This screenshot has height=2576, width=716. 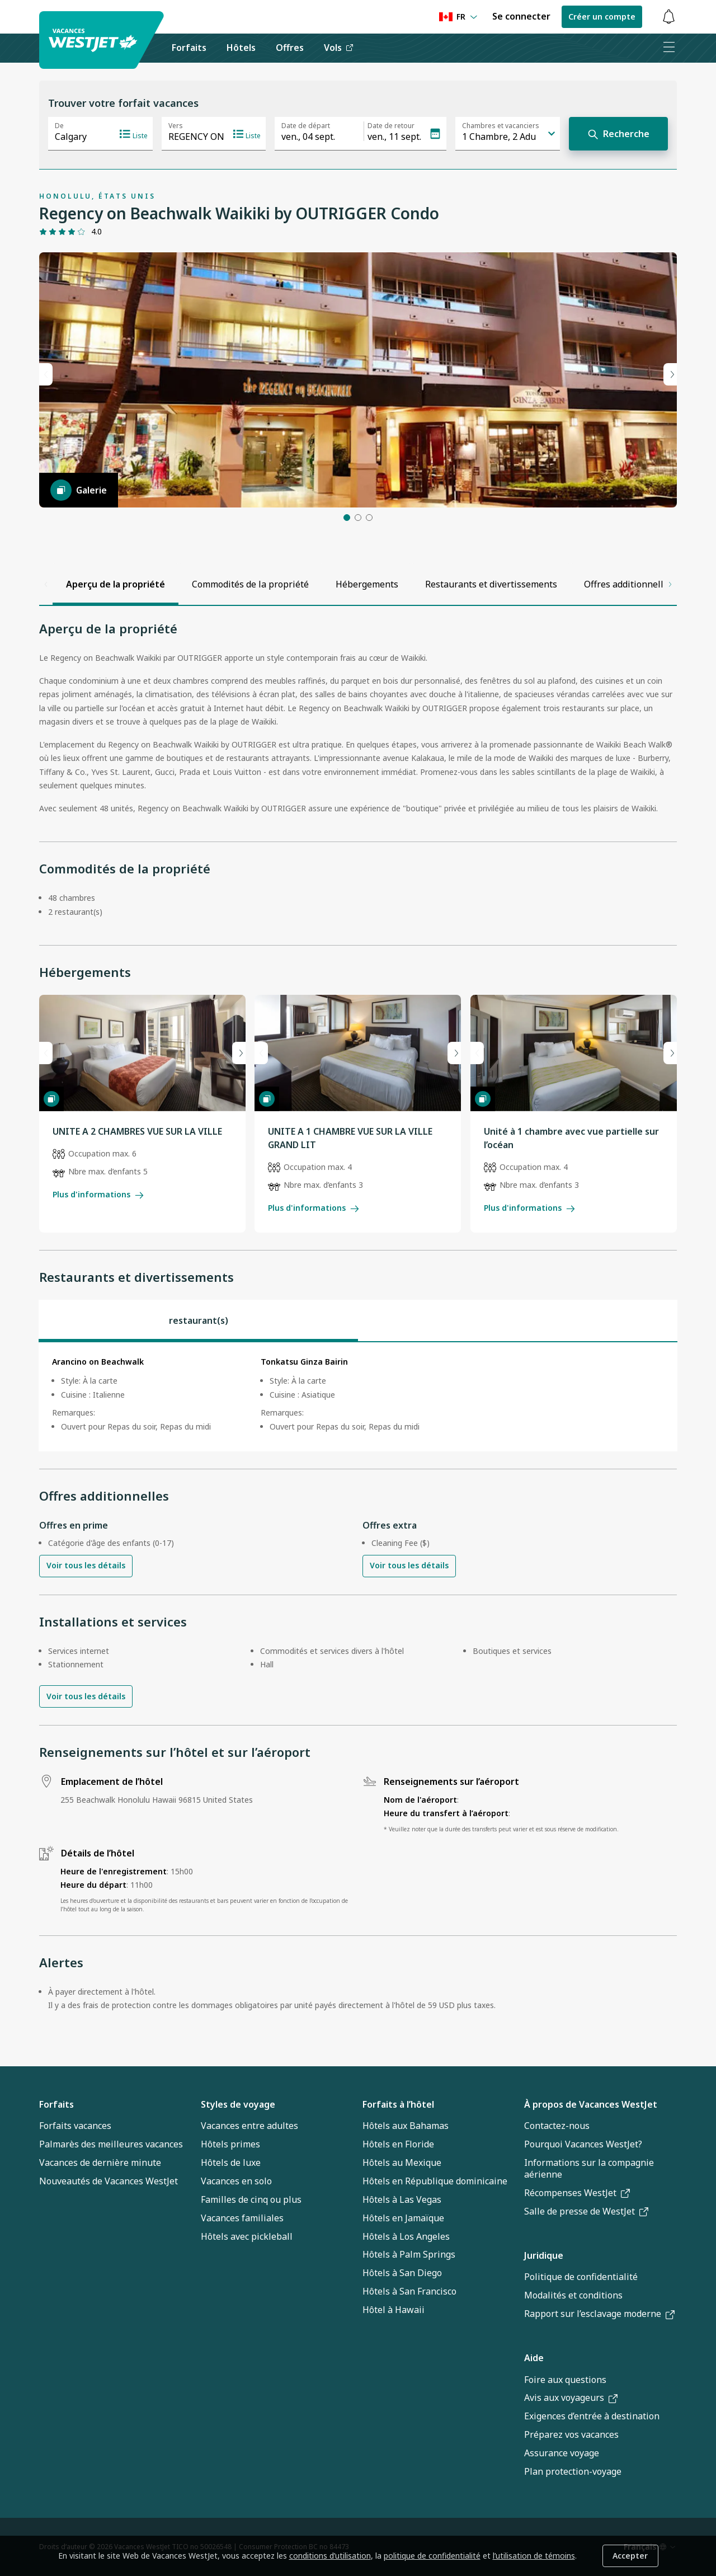 What do you see at coordinates (230, 2144) in the screenshot?
I see `Hôtels primes` at bounding box center [230, 2144].